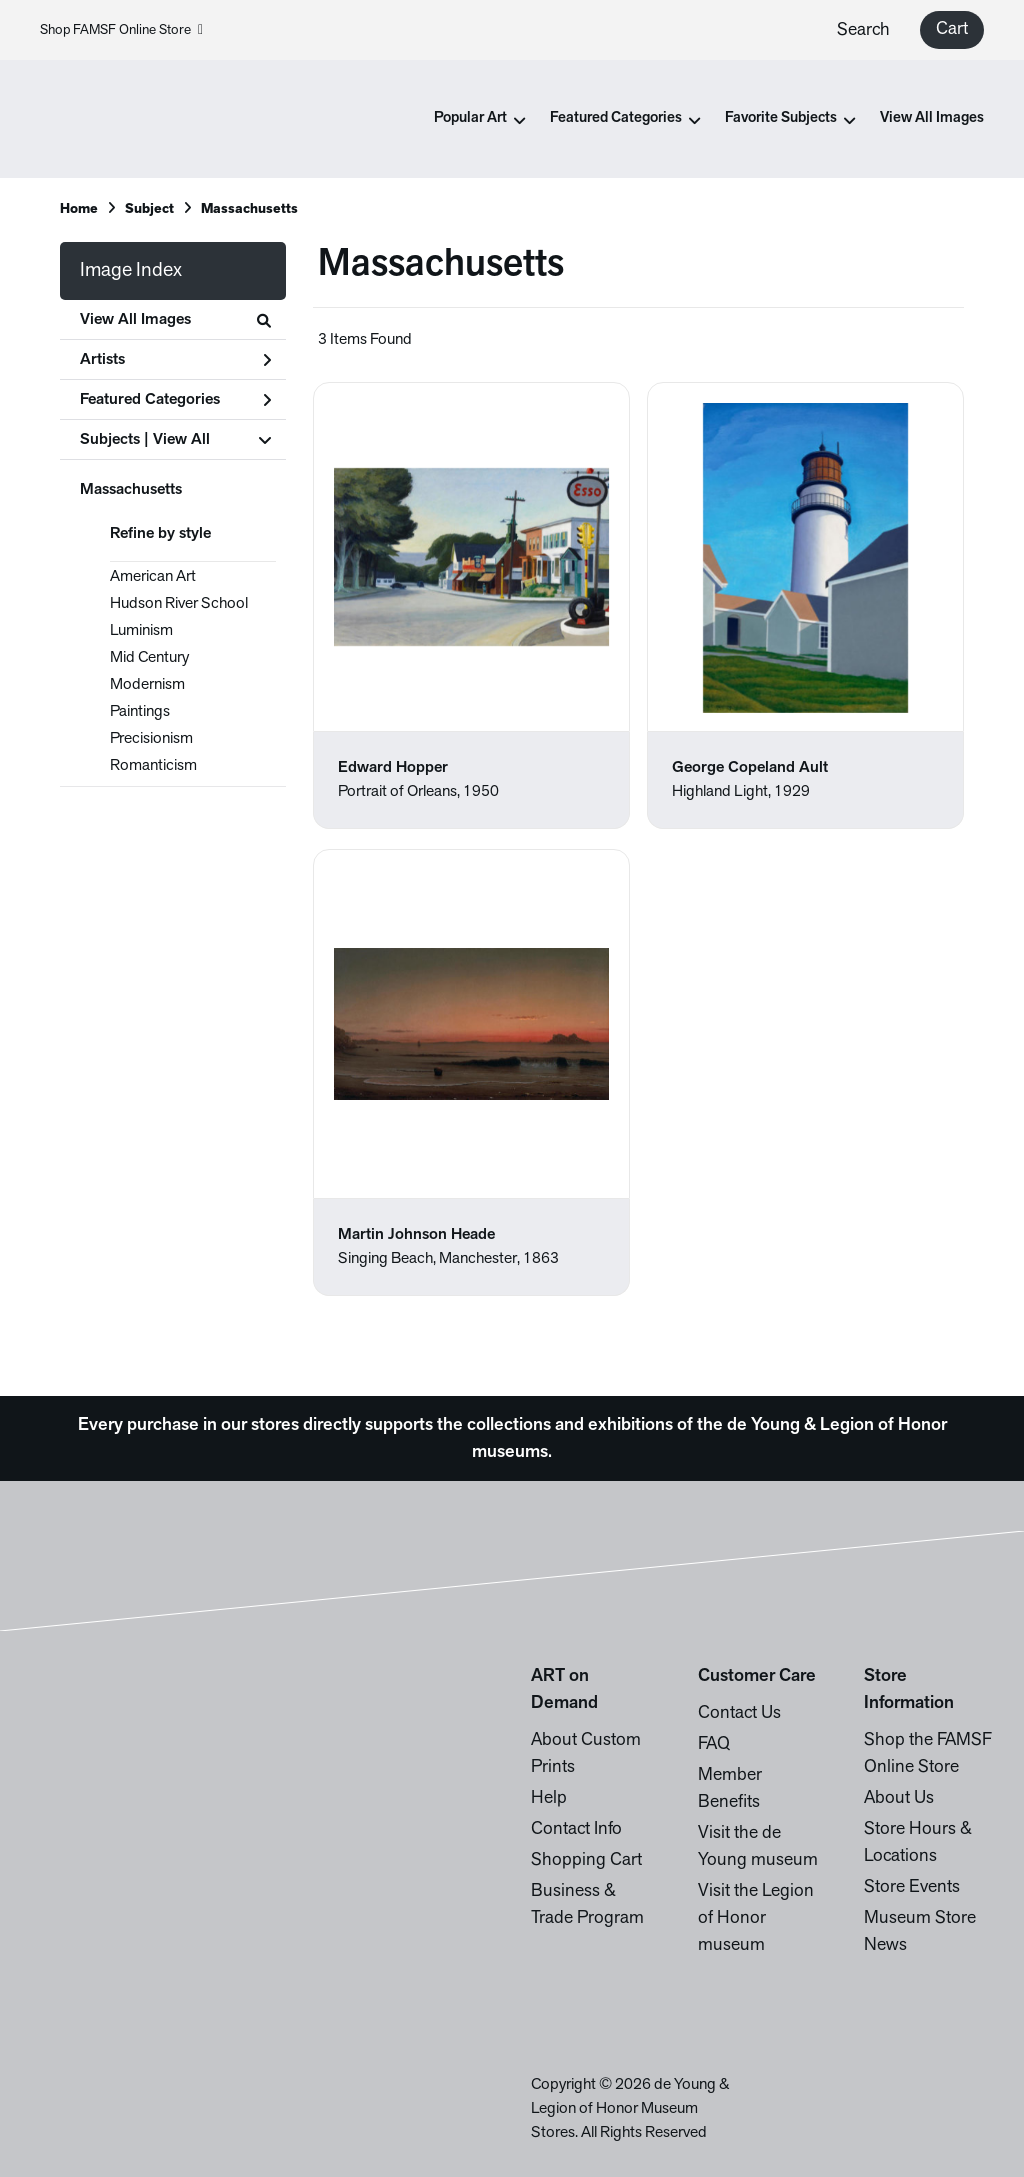  What do you see at coordinates (79, 209) in the screenshot?
I see `Home` at bounding box center [79, 209].